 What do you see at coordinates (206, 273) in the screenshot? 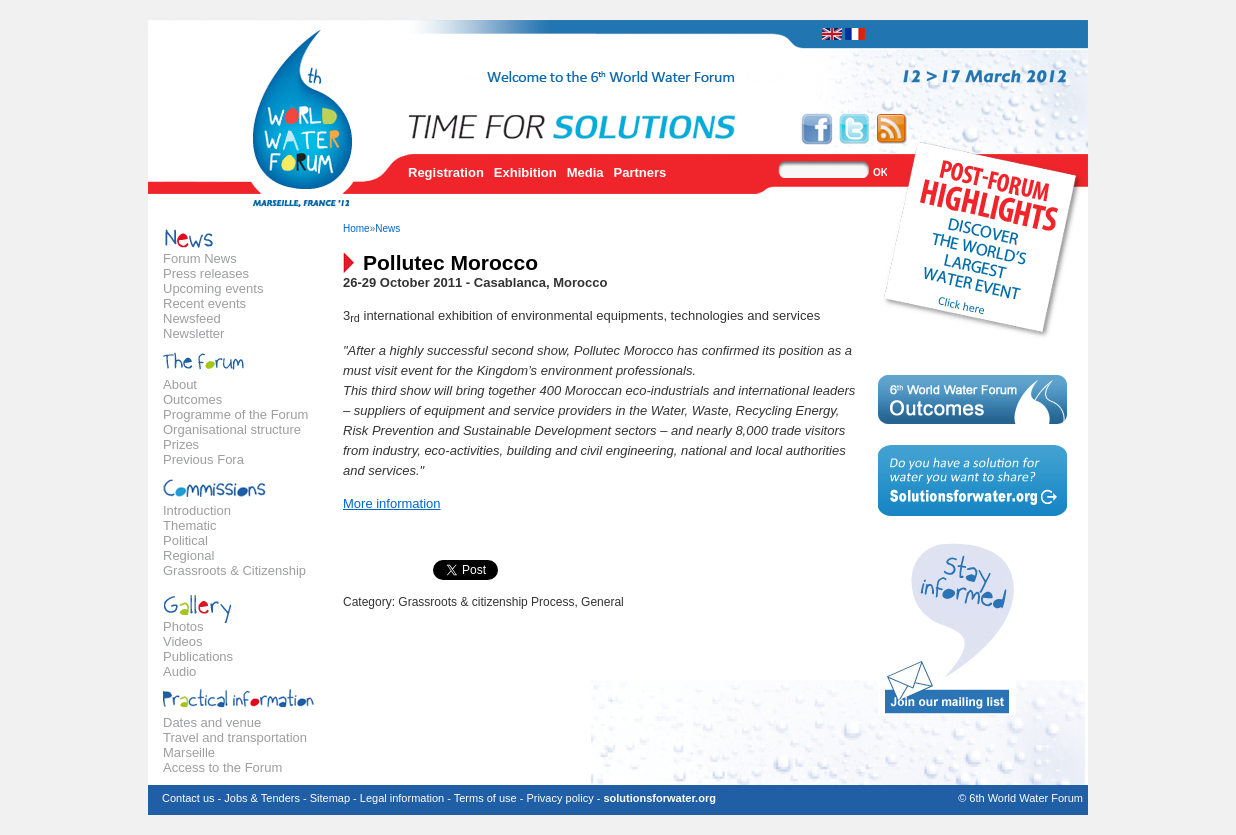
I see `Press releases` at bounding box center [206, 273].